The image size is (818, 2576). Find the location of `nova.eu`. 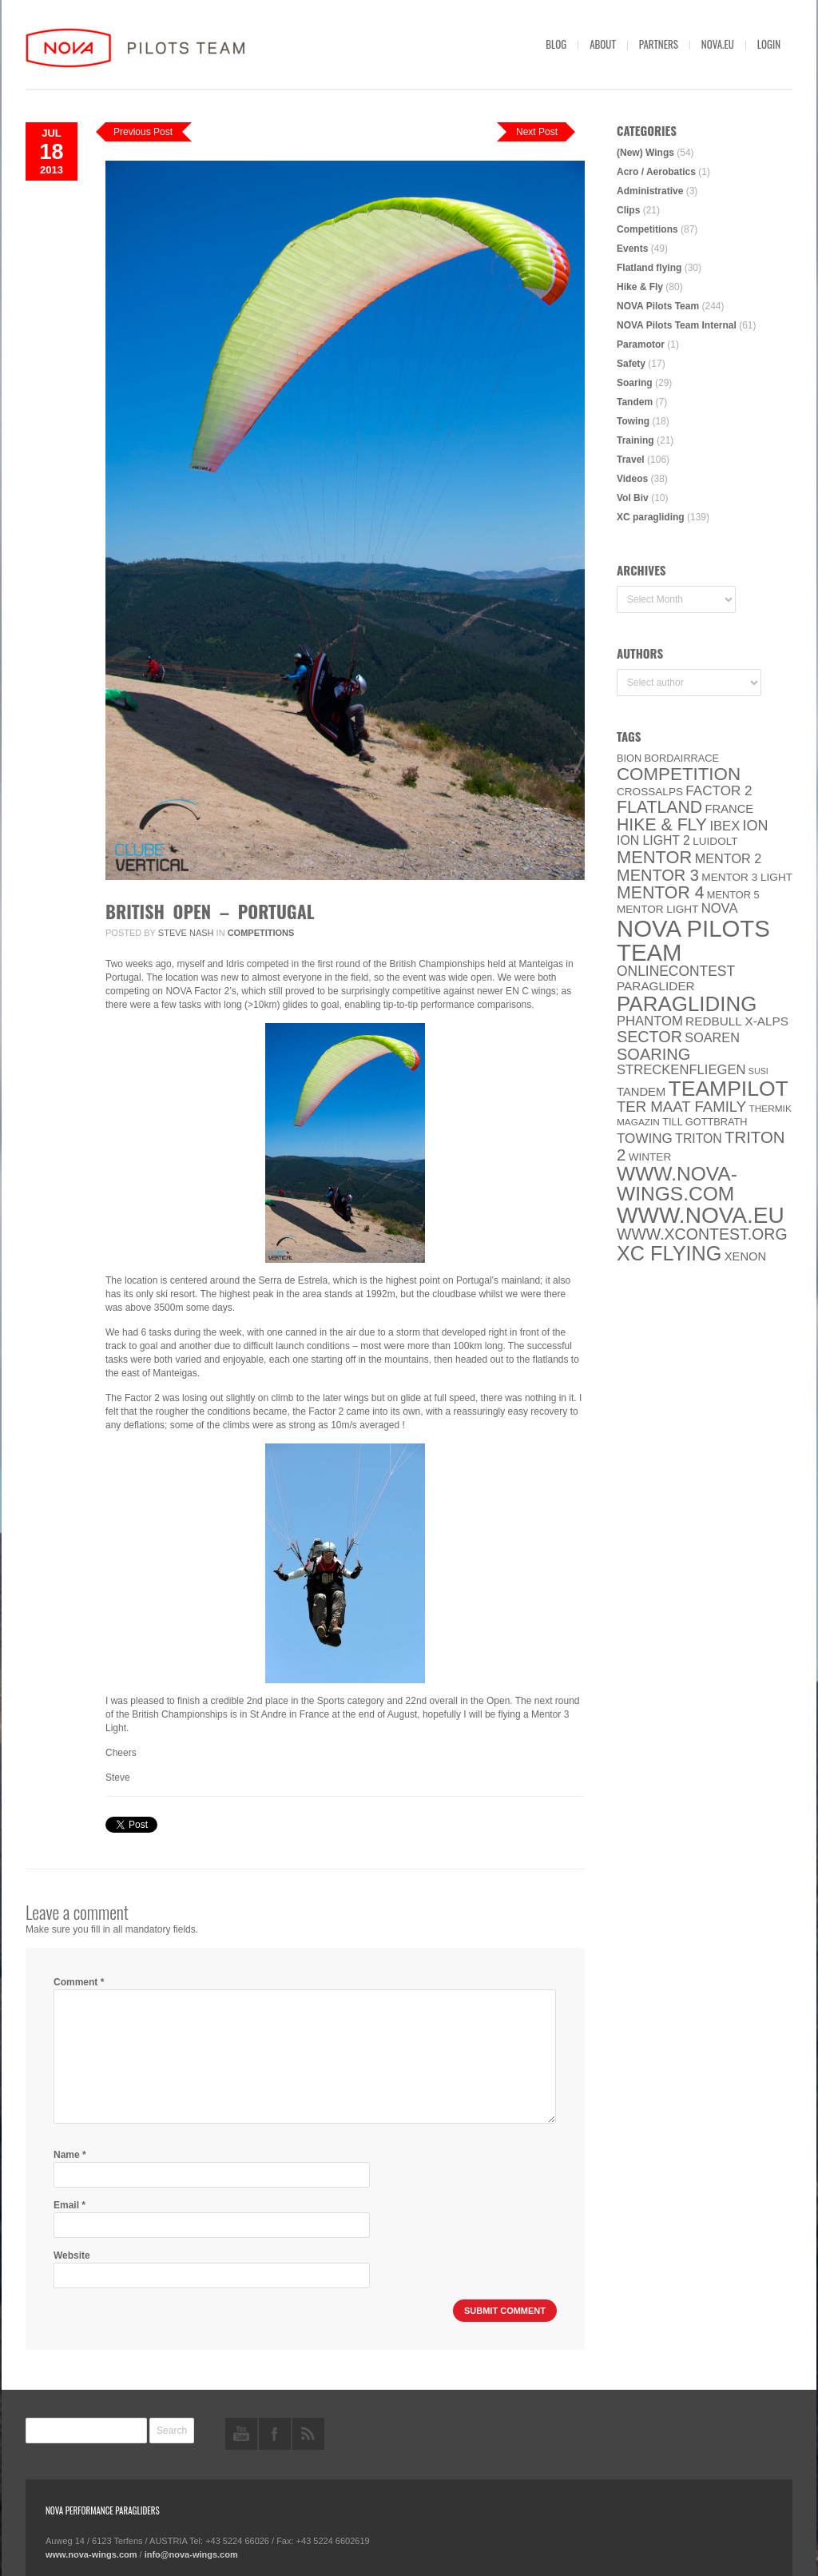

nova.eu is located at coordinates (717, 44).